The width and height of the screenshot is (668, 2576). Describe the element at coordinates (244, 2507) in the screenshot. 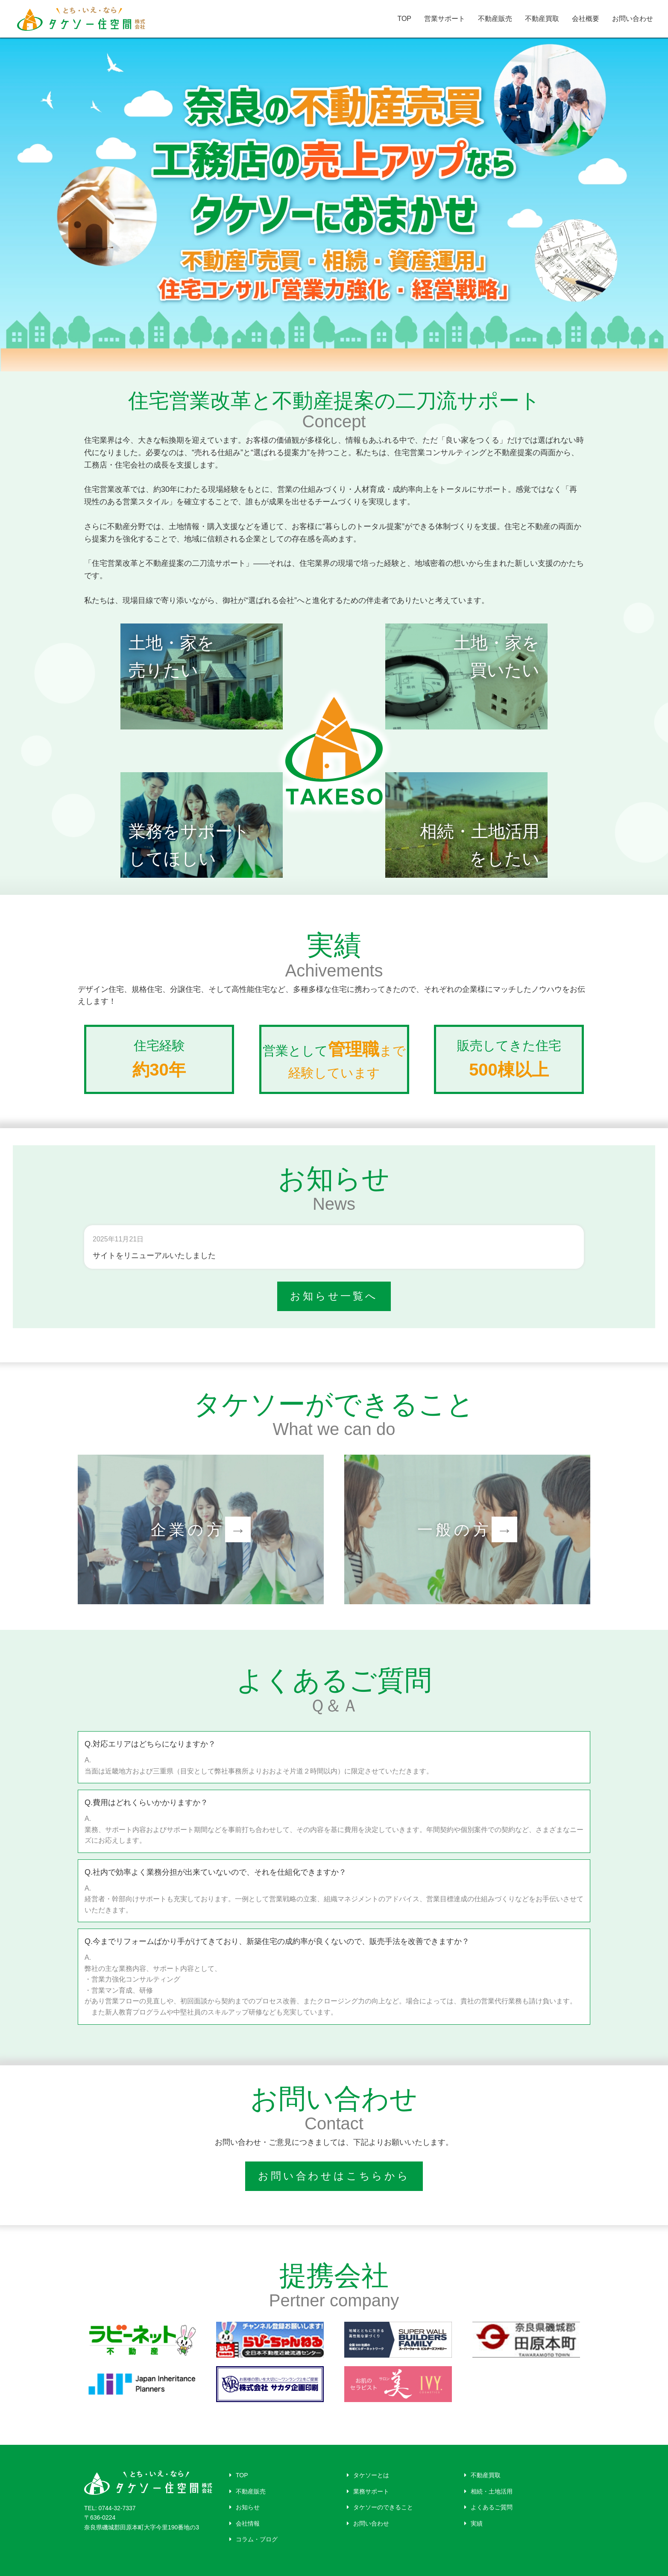

I see `お知らせ` at that location.